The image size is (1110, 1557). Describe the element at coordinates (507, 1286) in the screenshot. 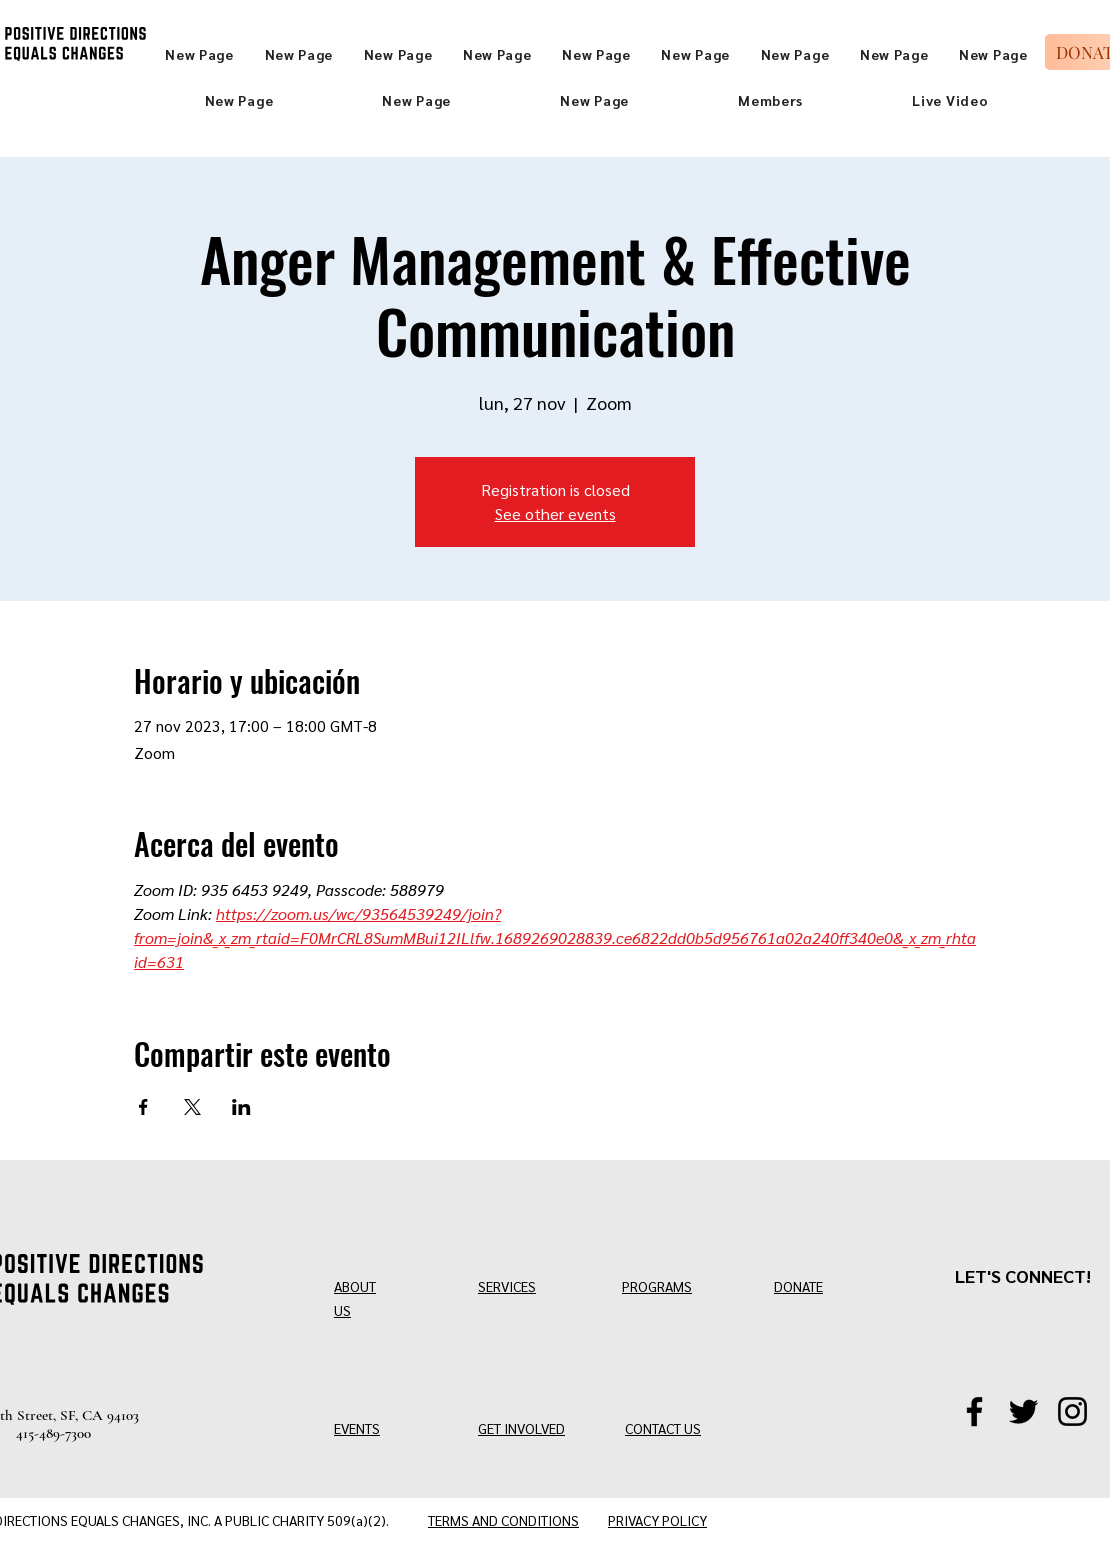

I see `SERVICES` at that location.